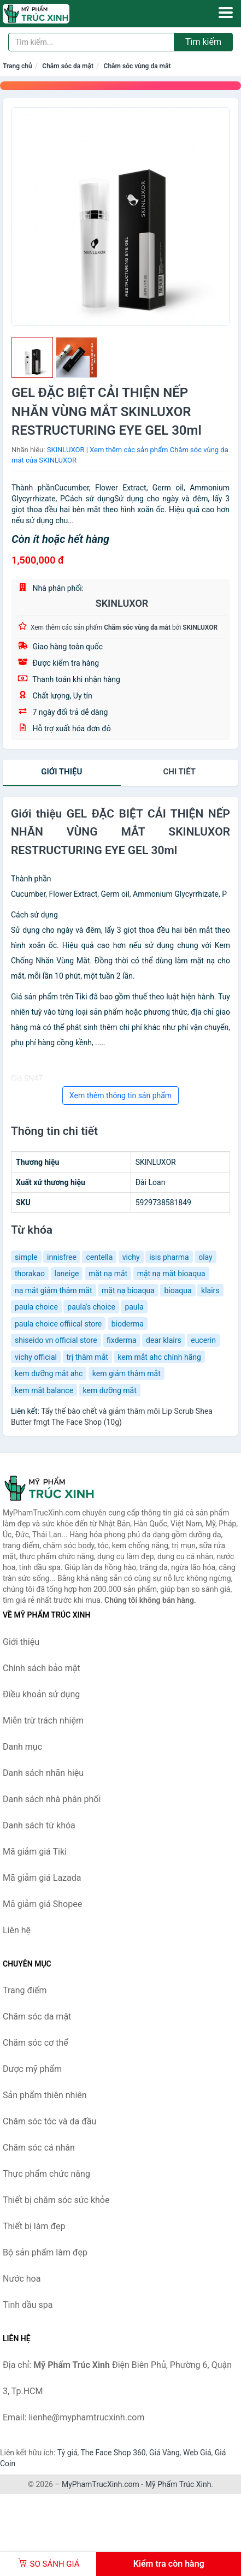 The width and height of the screenshot is (241, 2576). What do you see at coordinates (110, 1390) in the screenshot?
I see `kem dưỡng mắt` at bounding box center [110, 1390].